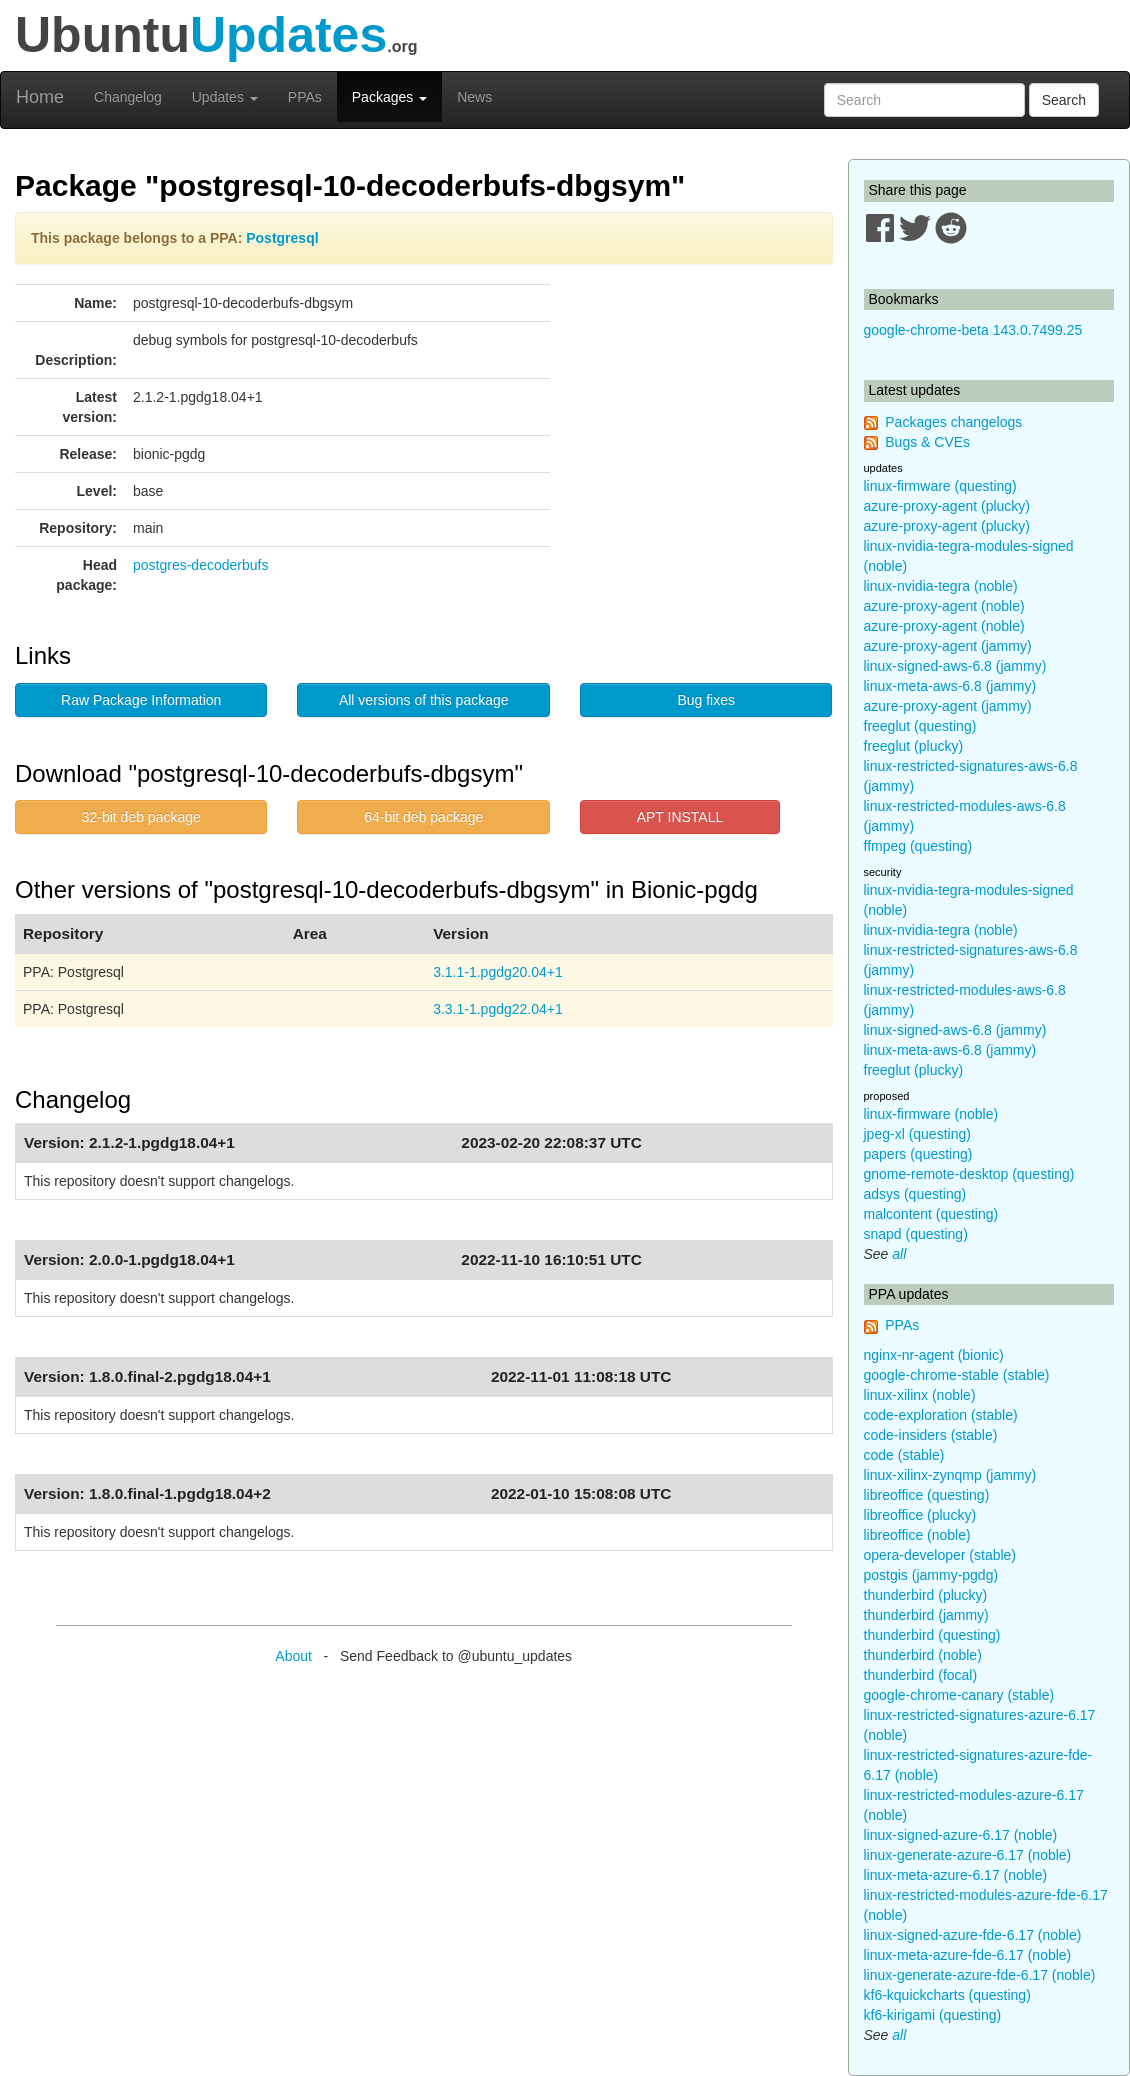 The height and width of the screenshot is (2076, 1130). I want to click on libreoffice (plucky), so click(920, 1515).